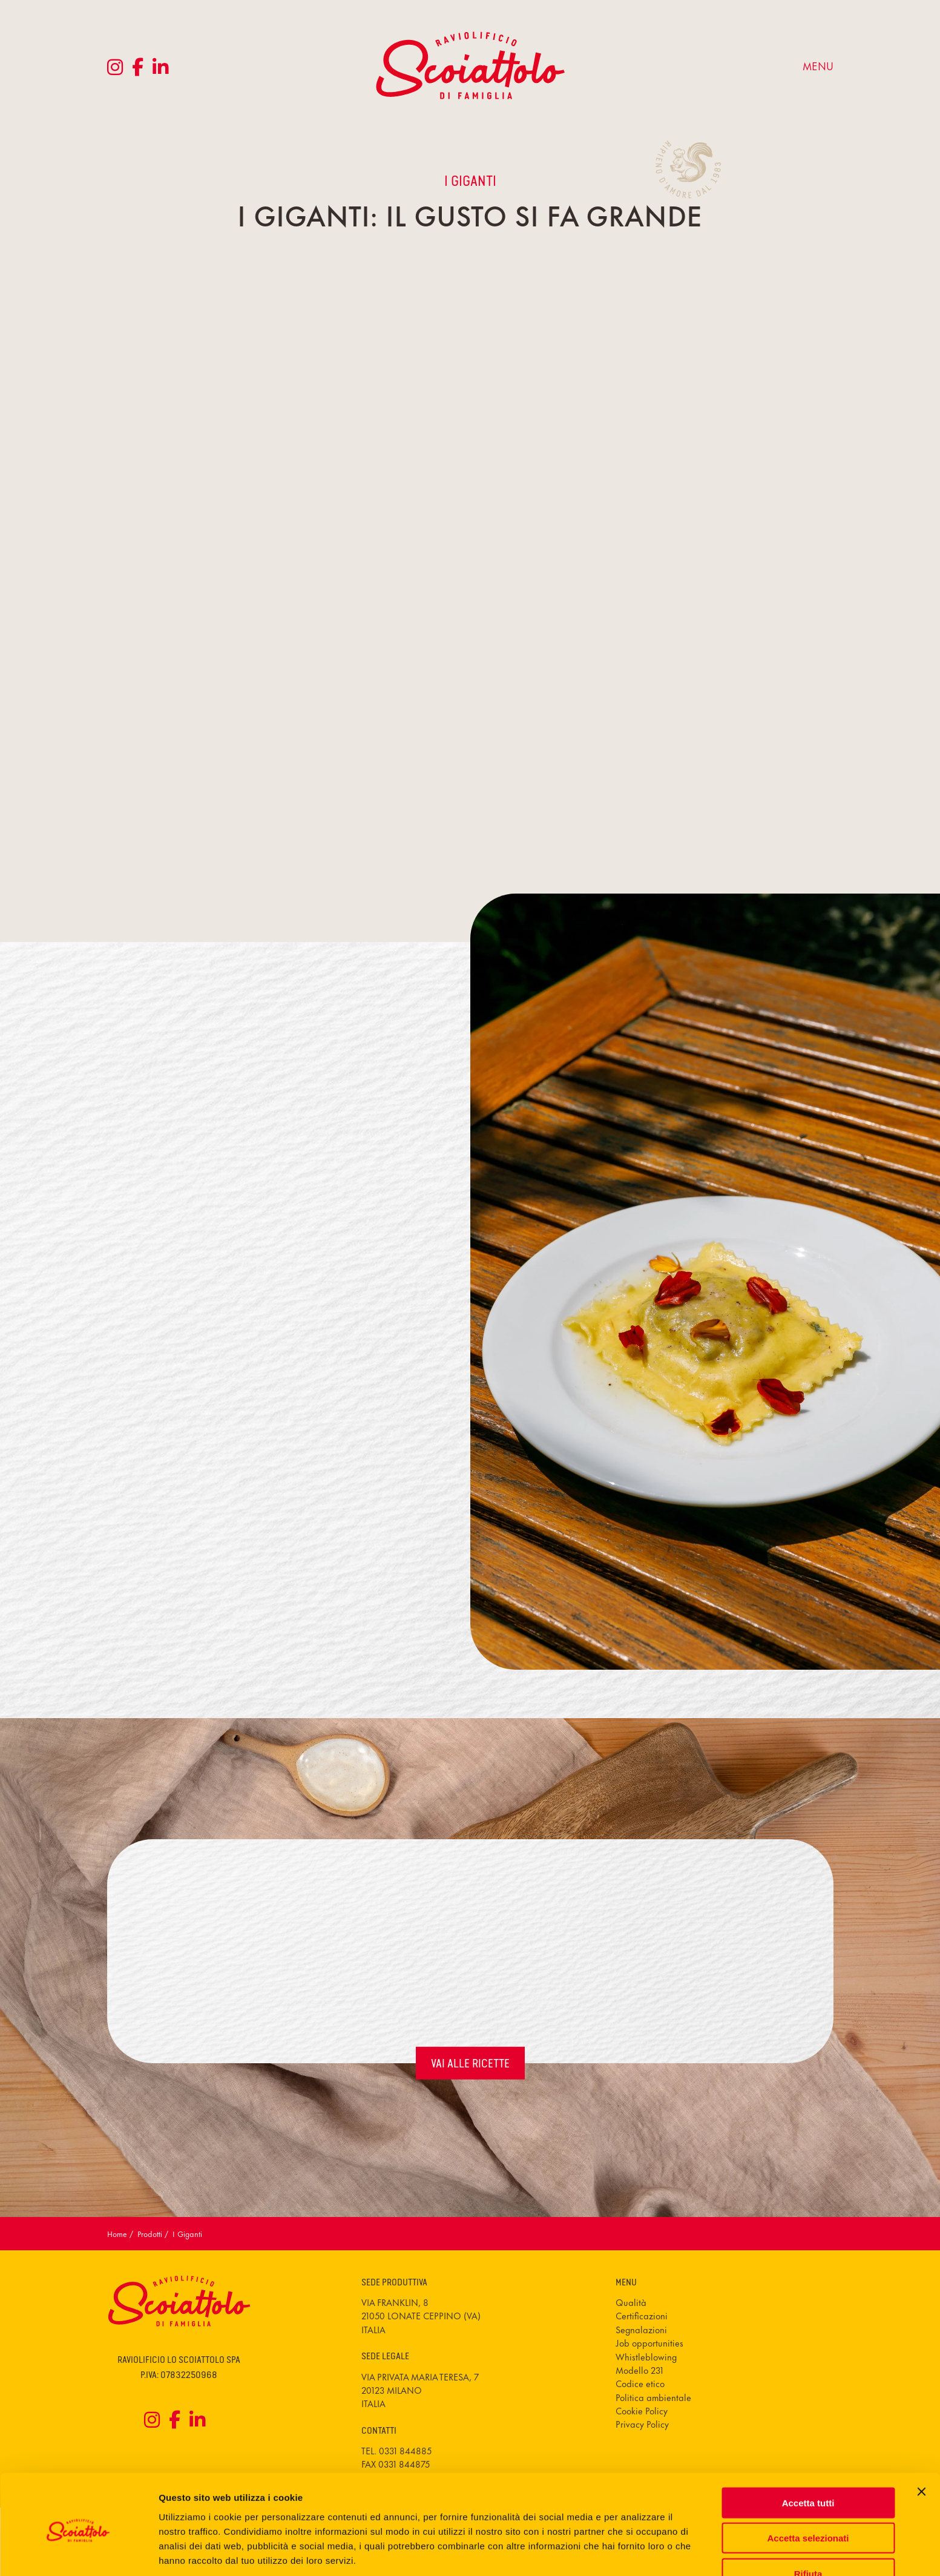 The image size is (940, 2576). I want to click on vai alle ricette, so click(470, 2063).